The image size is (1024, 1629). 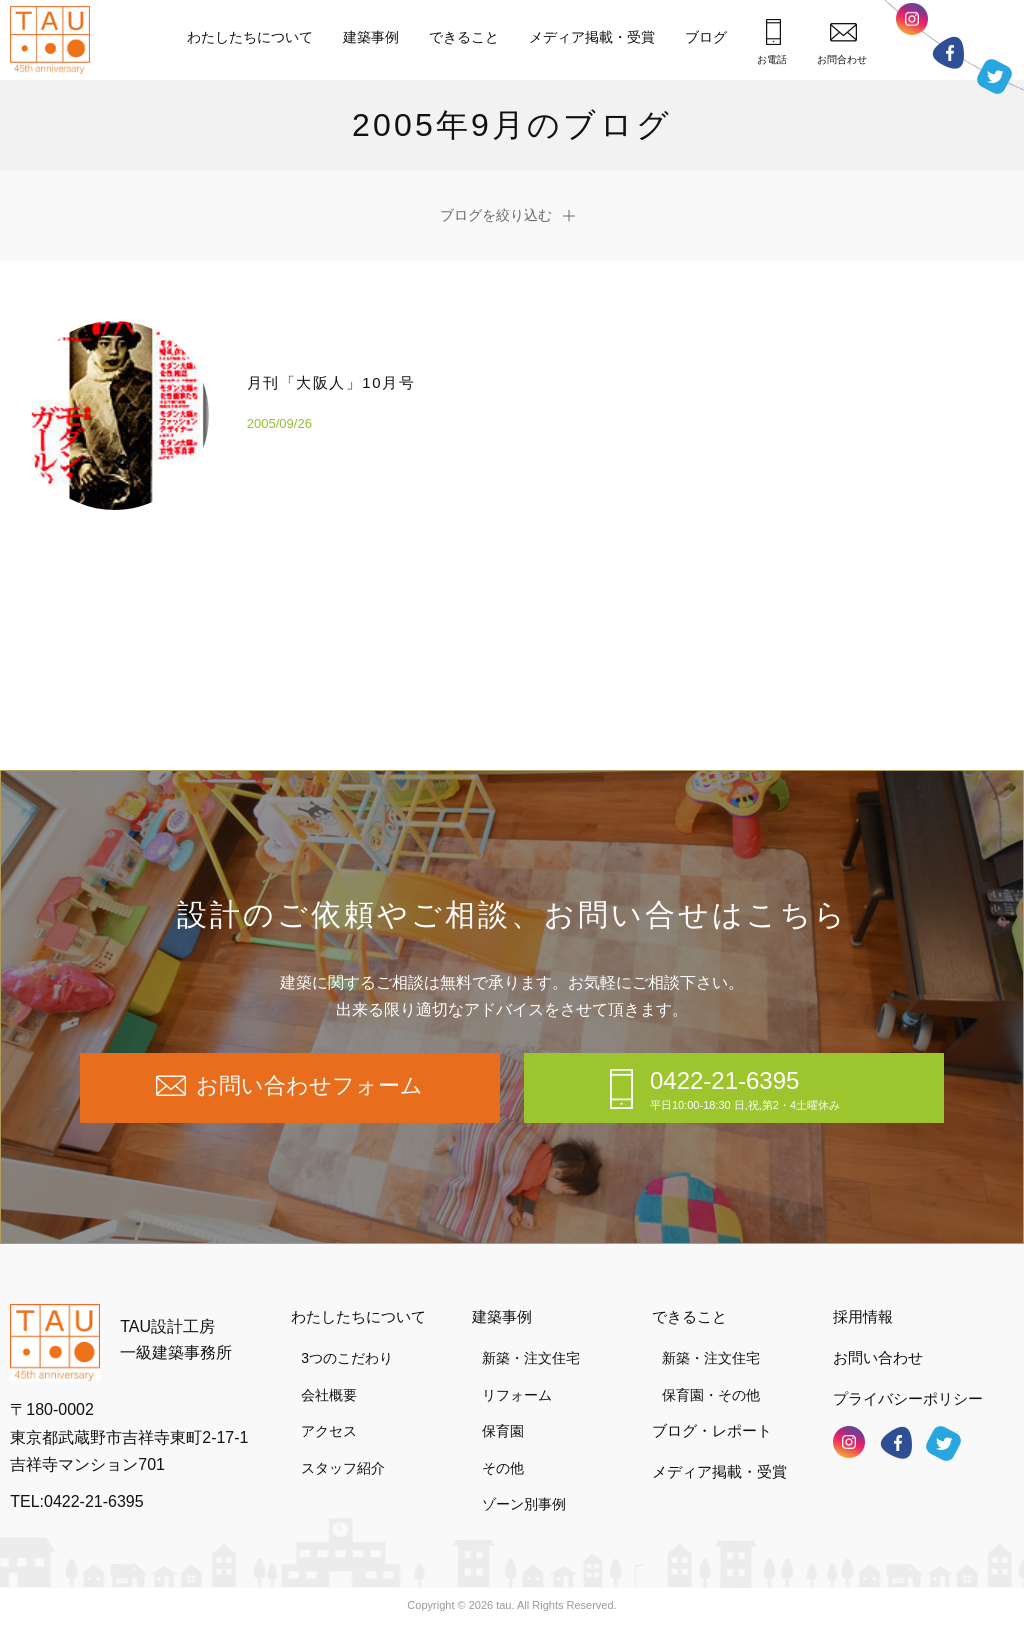 I want to click on ブログ, so click(x=706, y=37).